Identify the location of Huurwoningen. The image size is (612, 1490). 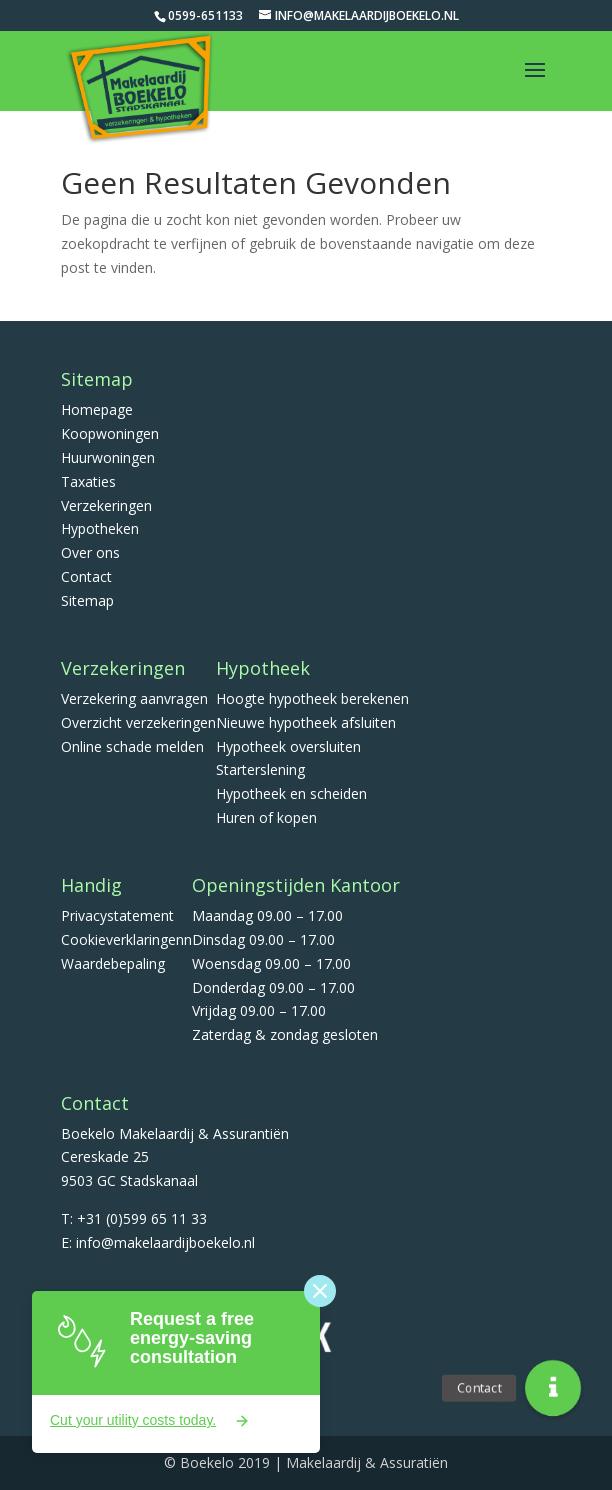
(108, 457).